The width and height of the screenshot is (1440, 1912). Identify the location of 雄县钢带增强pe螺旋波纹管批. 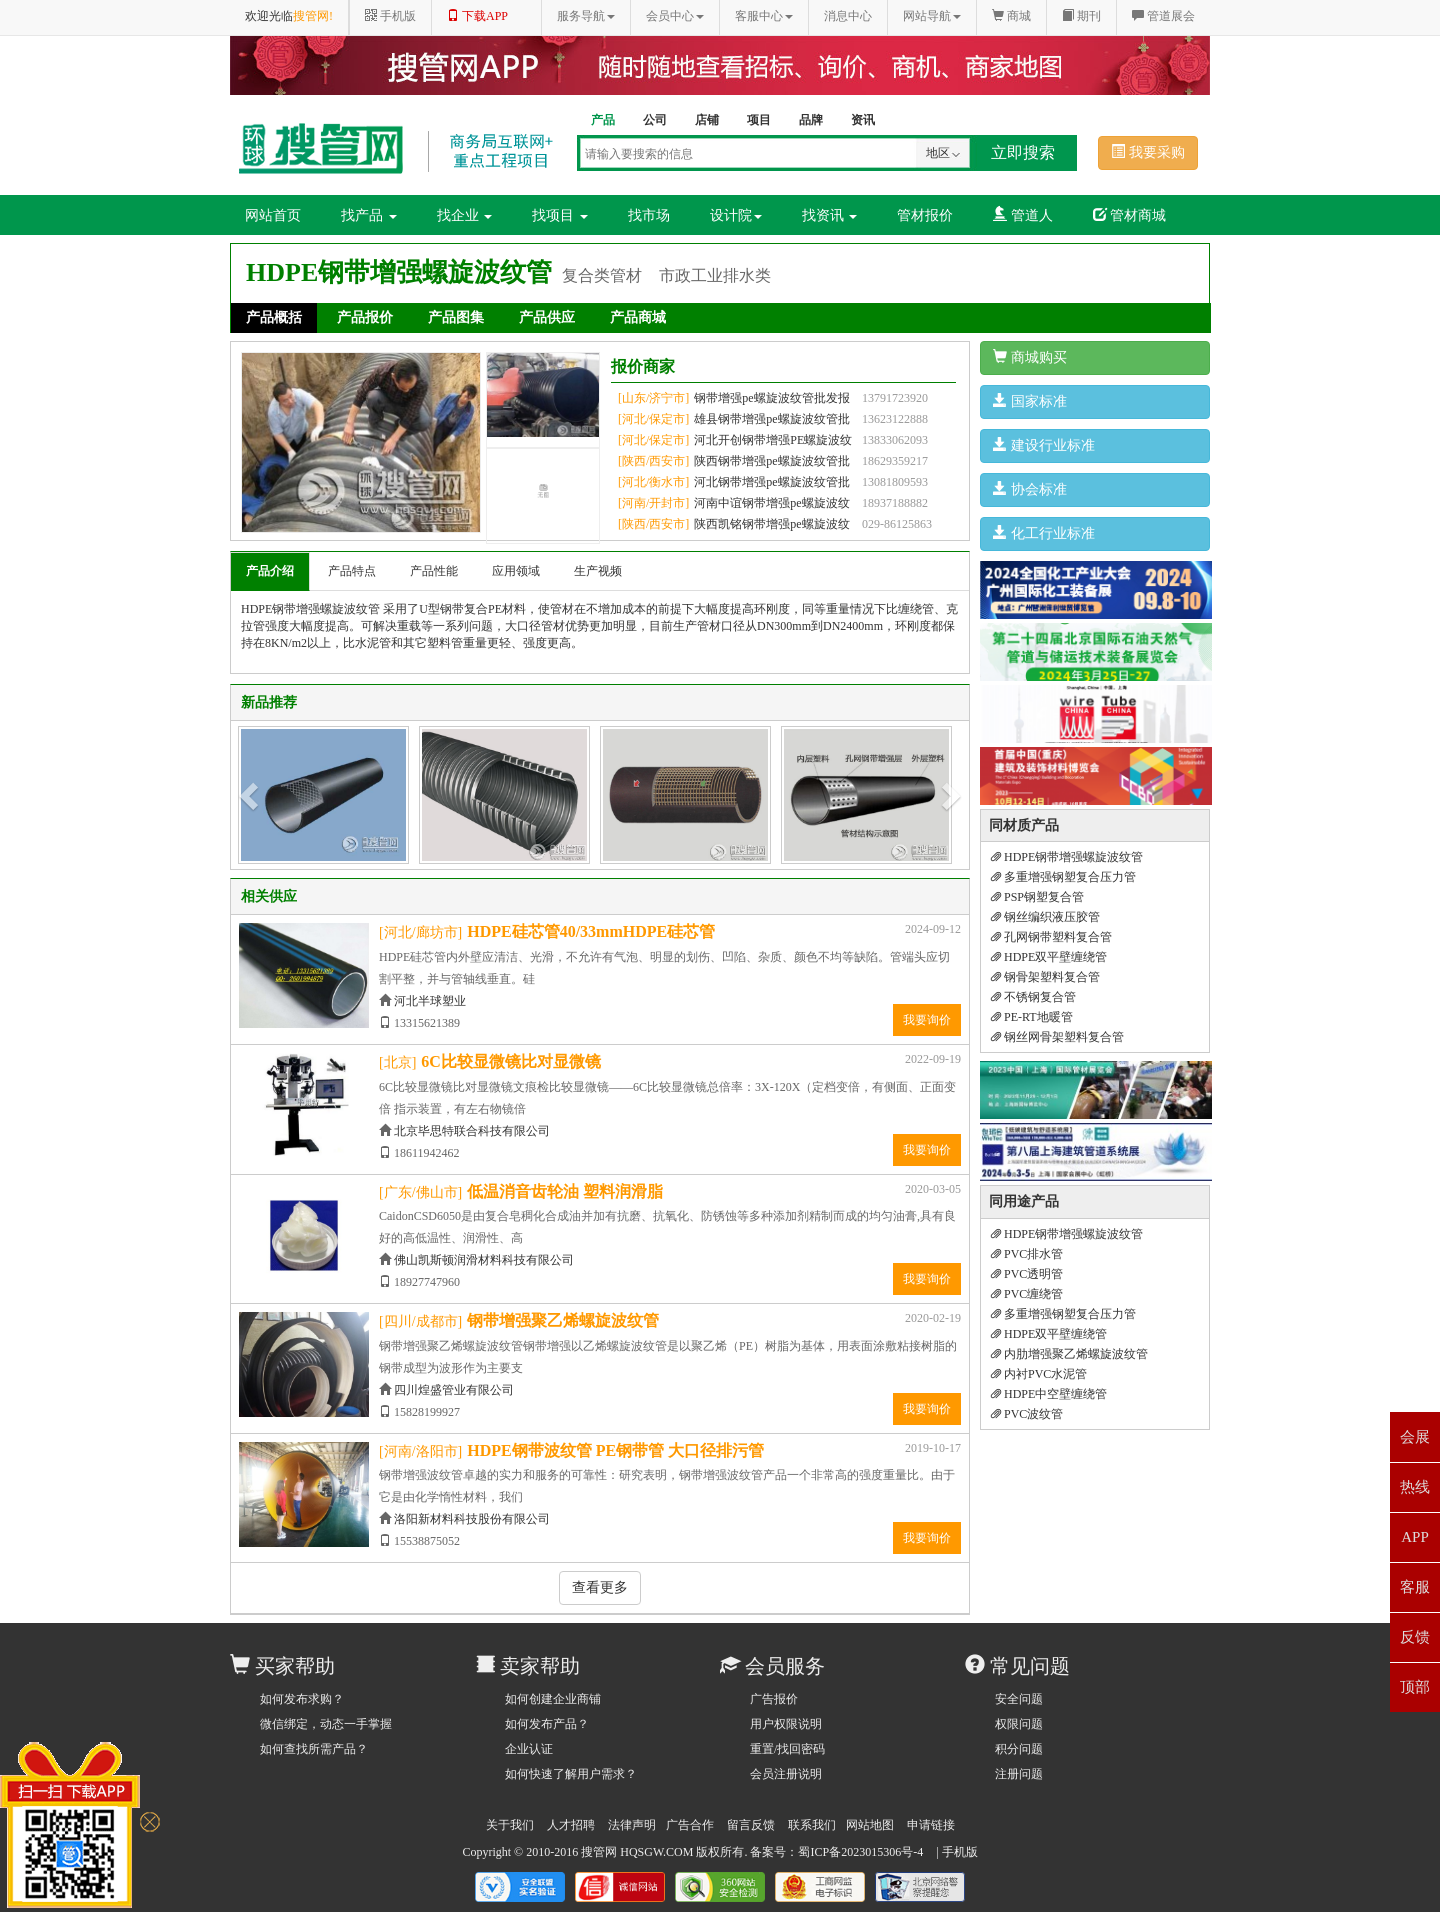
(771, 419).